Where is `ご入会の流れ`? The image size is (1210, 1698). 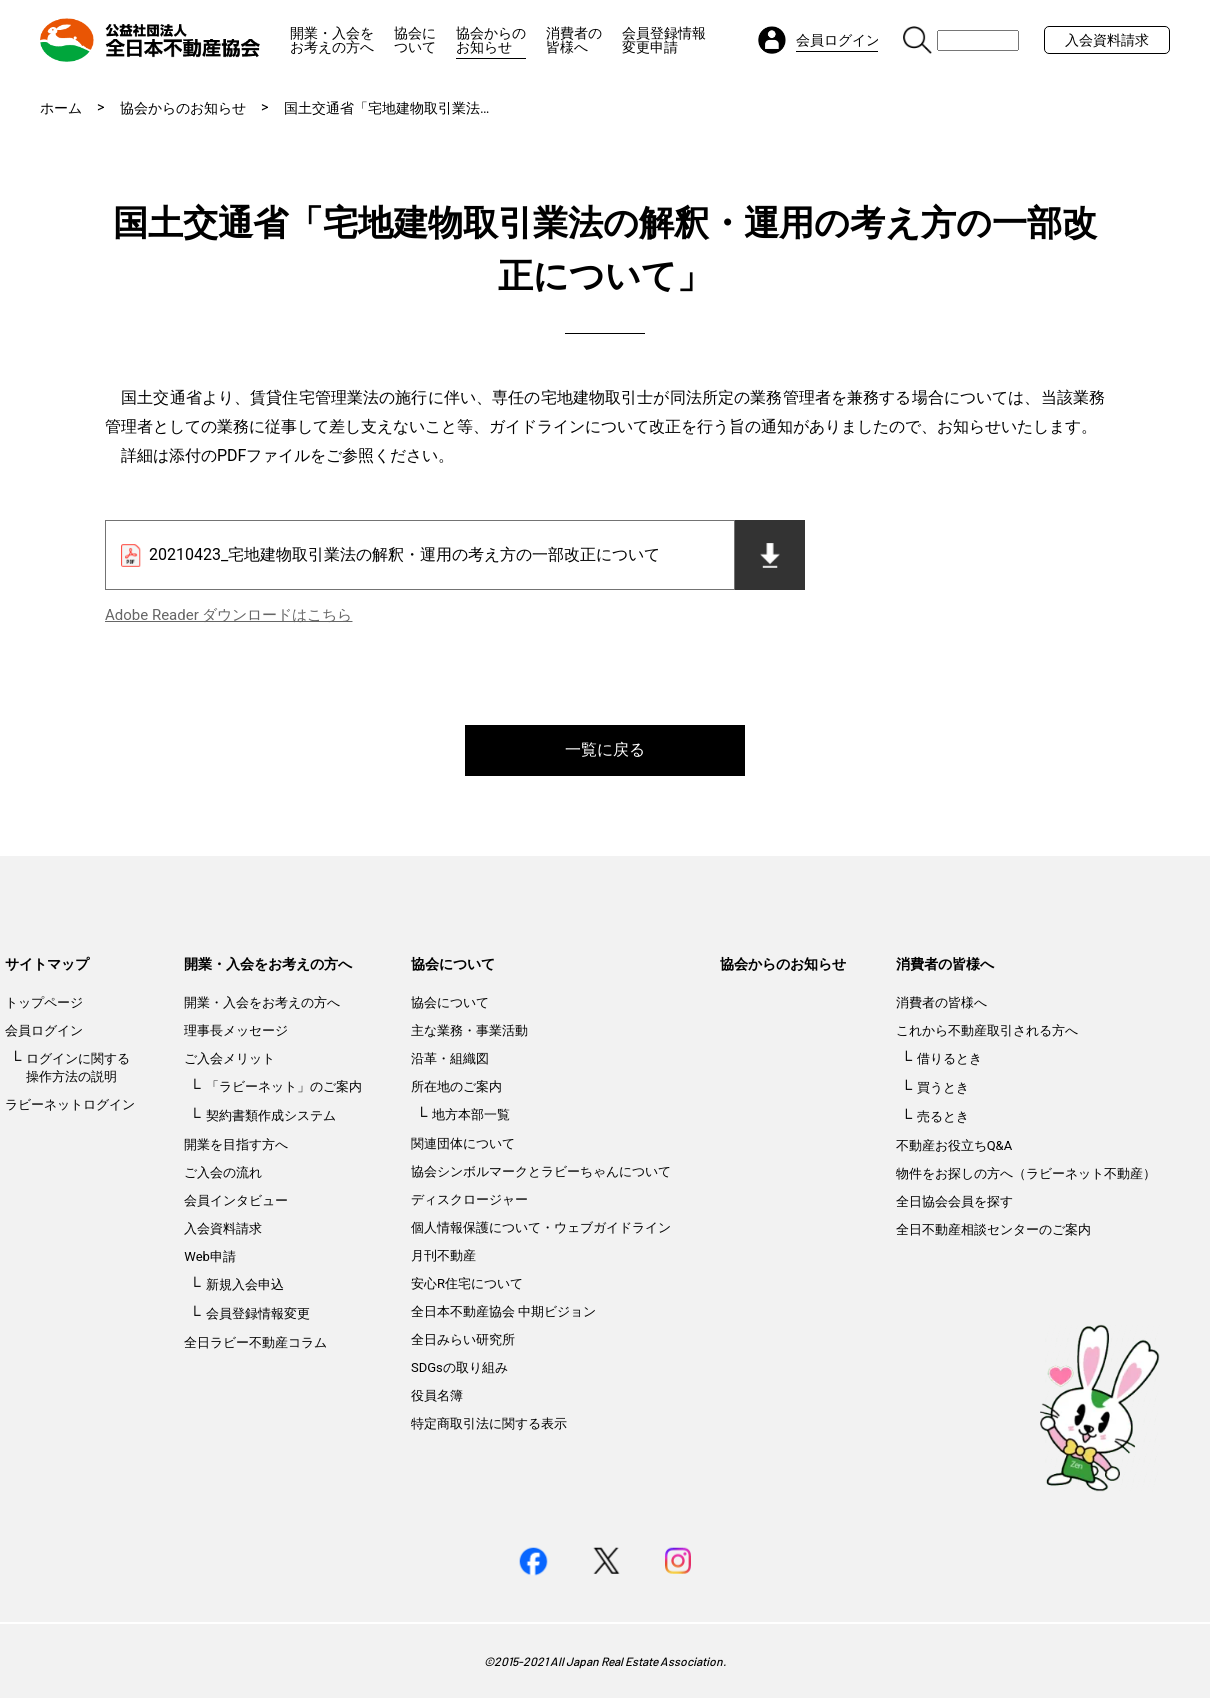
ご入会の流れ is located at coordinates (223, 1172).